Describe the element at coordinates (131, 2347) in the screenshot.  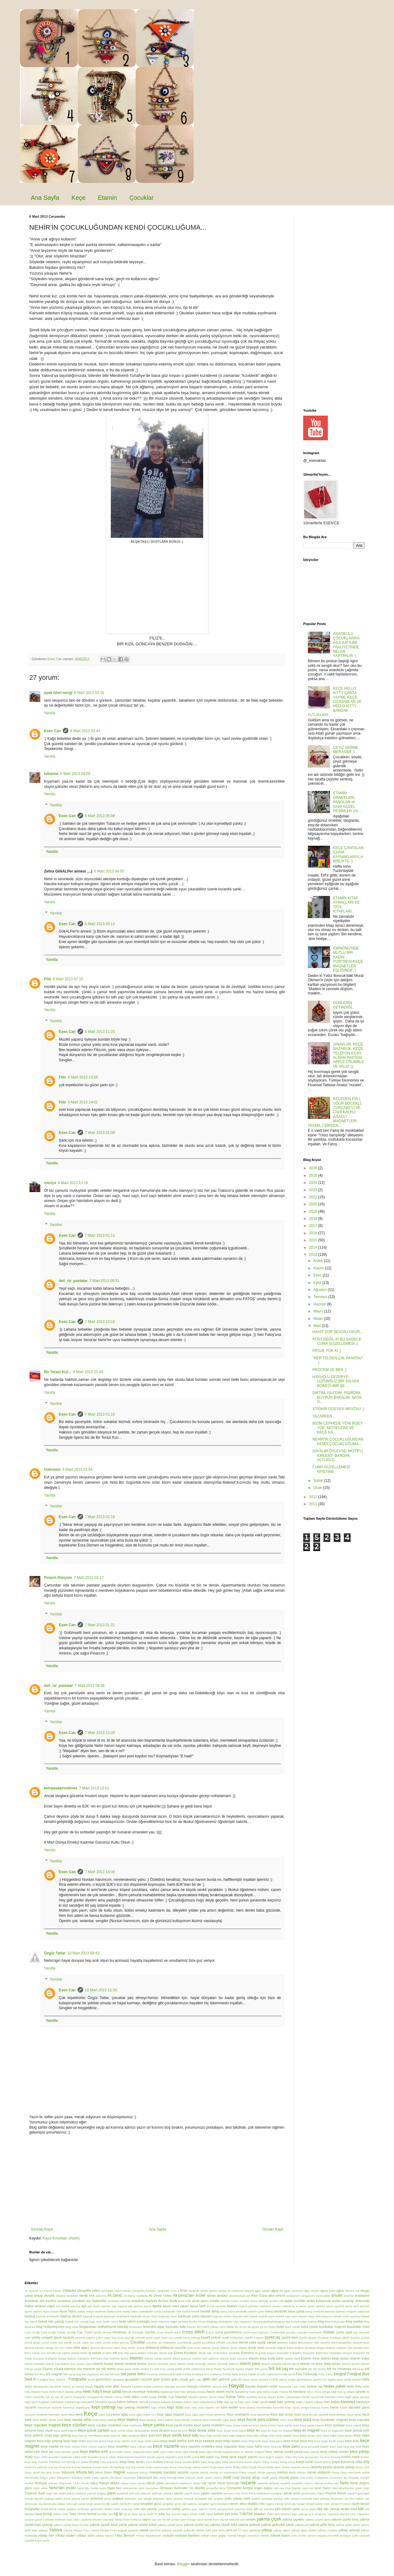
I see `diziler` at that location.